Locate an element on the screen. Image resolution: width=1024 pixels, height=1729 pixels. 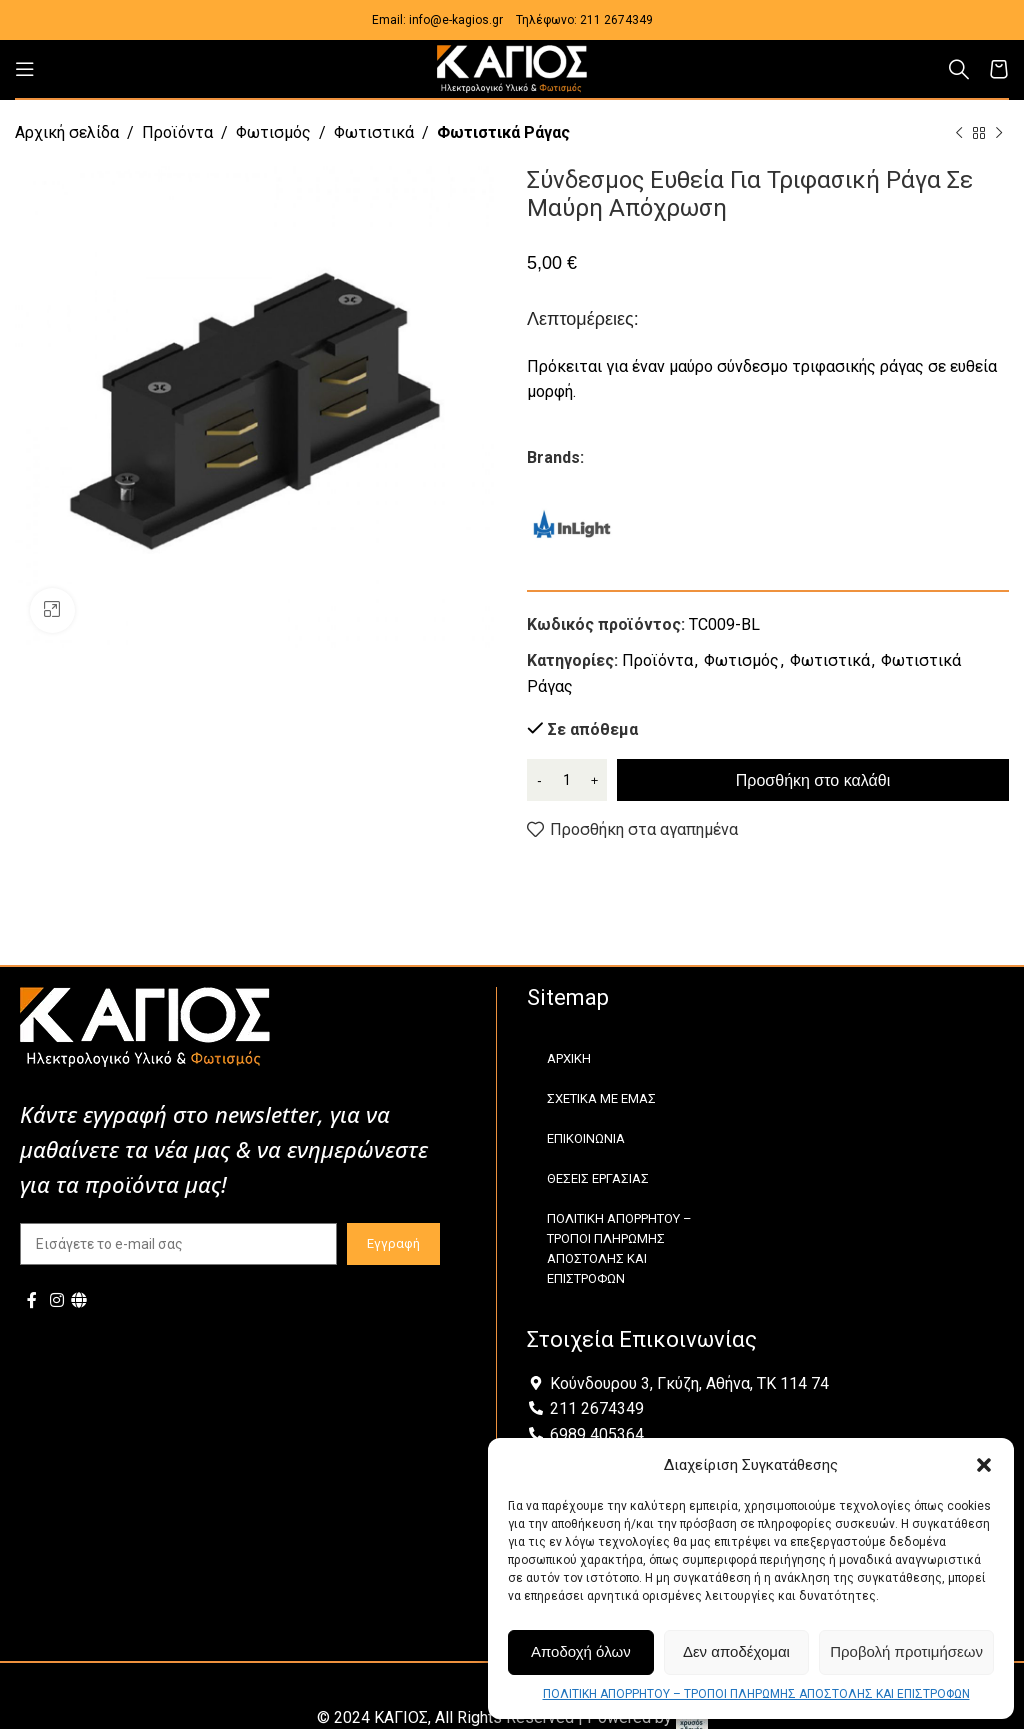
info@e-kagios.gr is located at coordinates (456, 20).